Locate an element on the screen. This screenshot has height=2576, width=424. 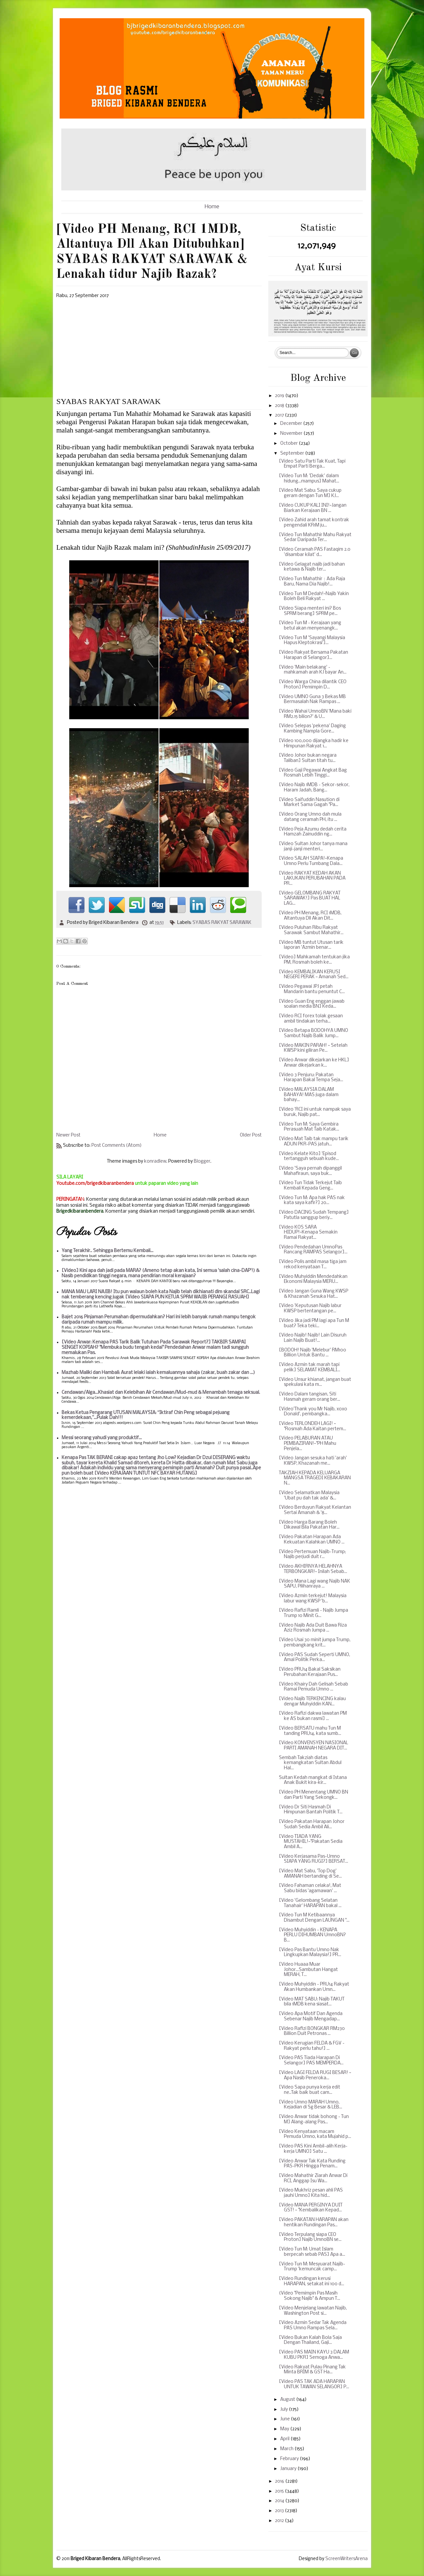
[Video Azmin terkejut! Malaysia labur wang KWSP 'b... is located at coordinates (312, 1598).